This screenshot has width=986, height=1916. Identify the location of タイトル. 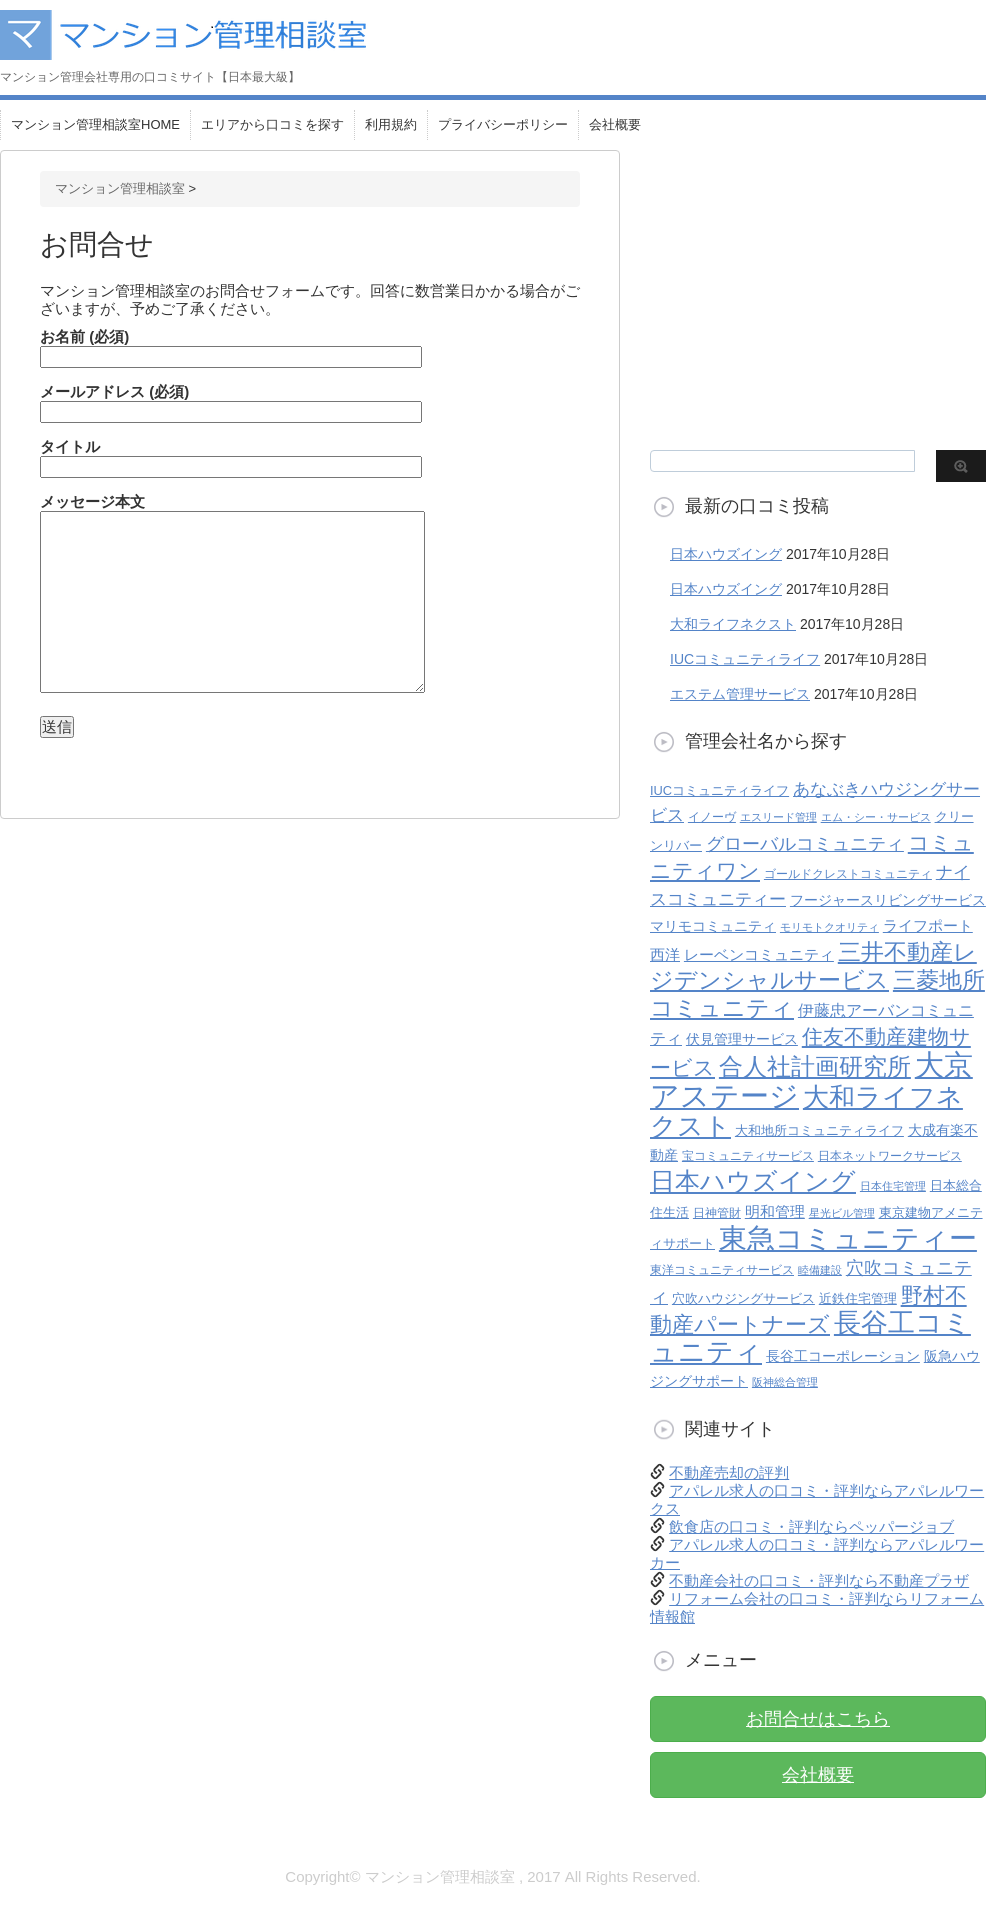
(231, 456).